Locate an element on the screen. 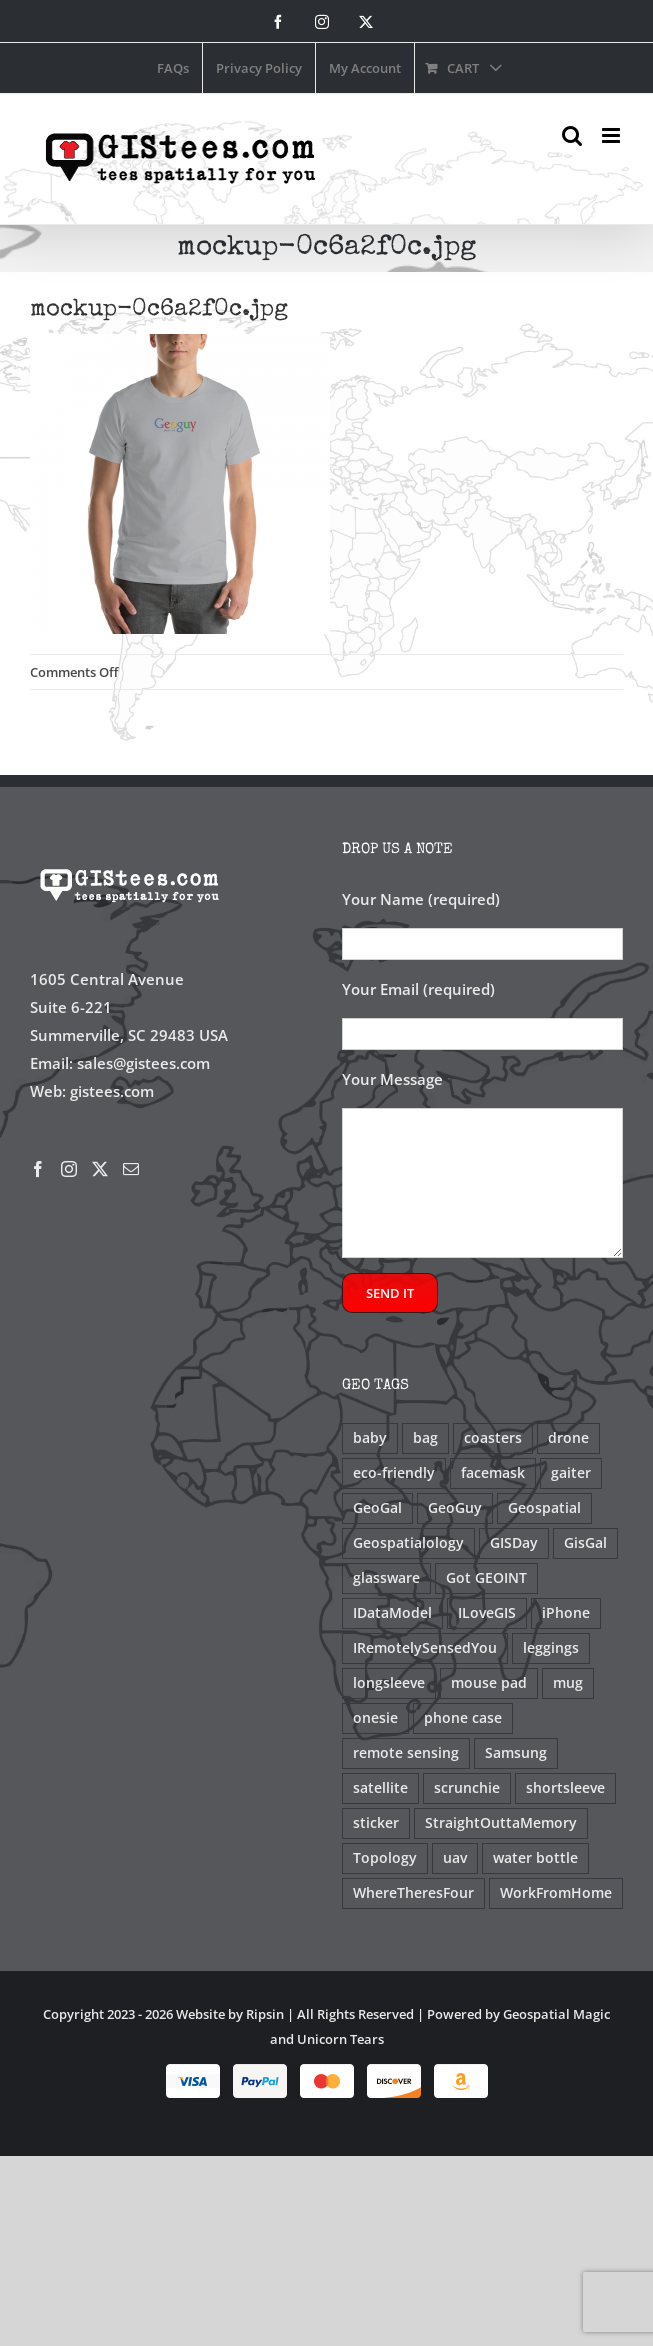 The image size is (653, 2346). sticker [sticker (2 products)] is located at coordinates (376, 1823).